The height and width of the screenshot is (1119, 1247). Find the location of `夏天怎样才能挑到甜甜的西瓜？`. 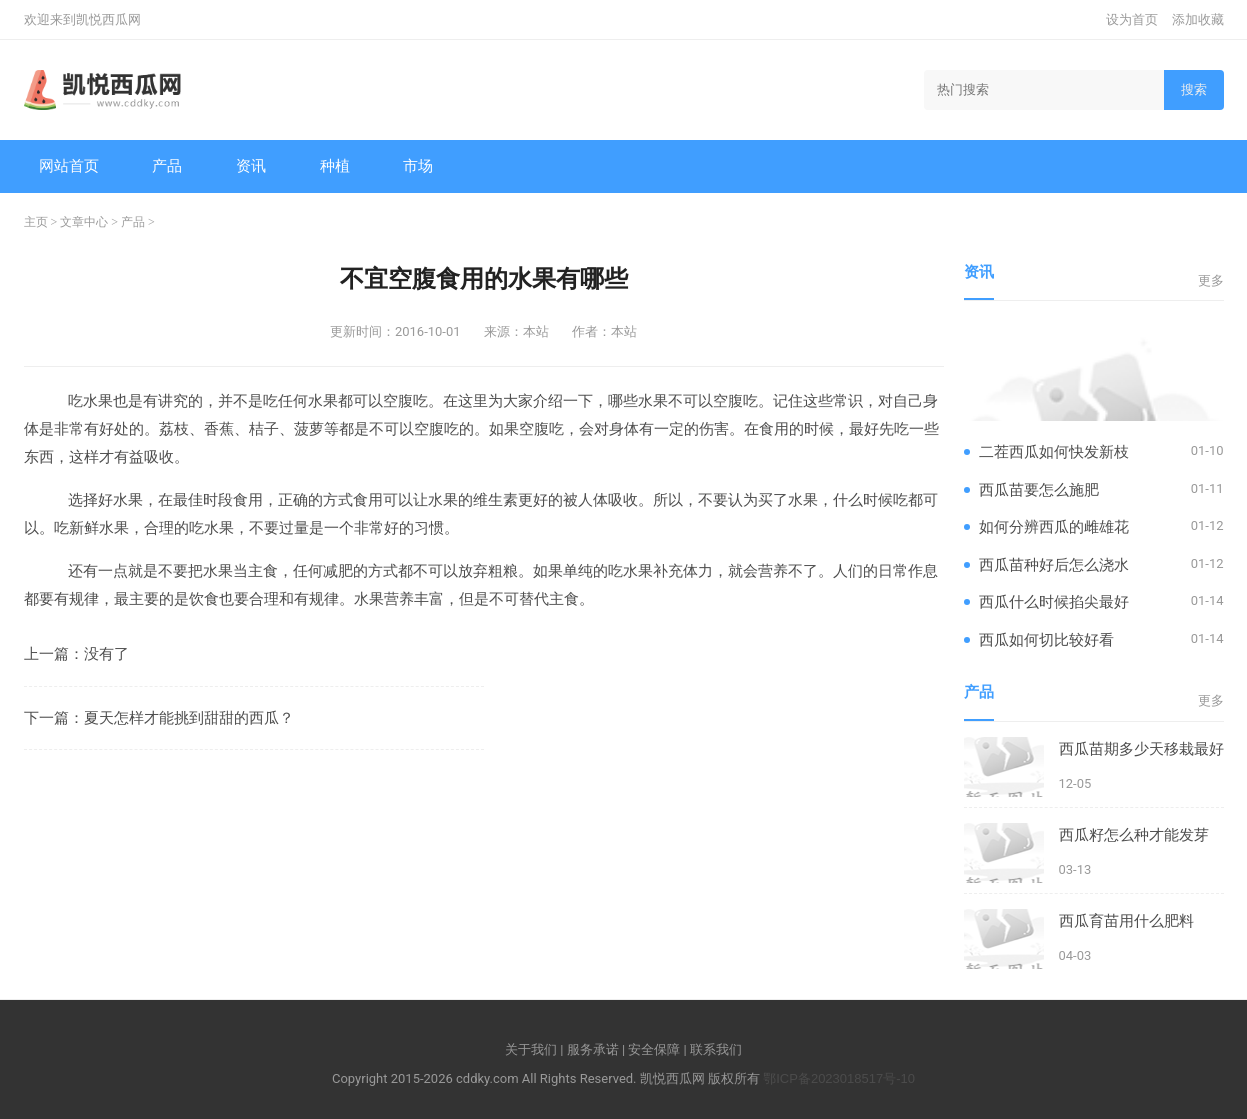

夏天怎样才能挑到甜甜的西瓜？ is located at coordinates (189, 717).